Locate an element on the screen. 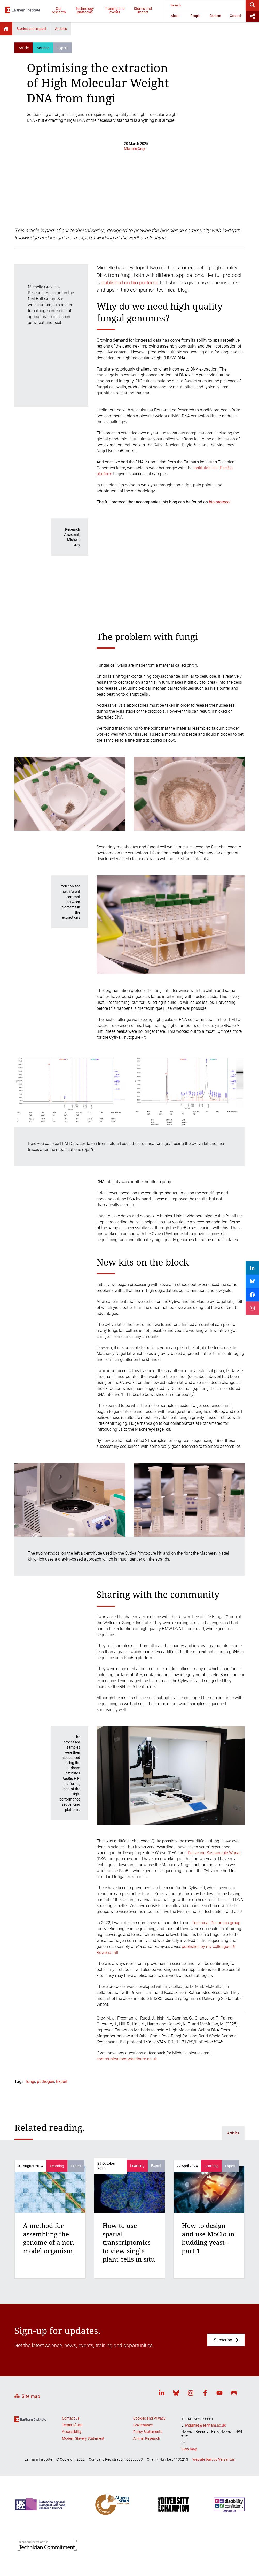 This screenshot has height=2576, width=259. [Share on LinkedIn] is located at coordinates (252, 1268).